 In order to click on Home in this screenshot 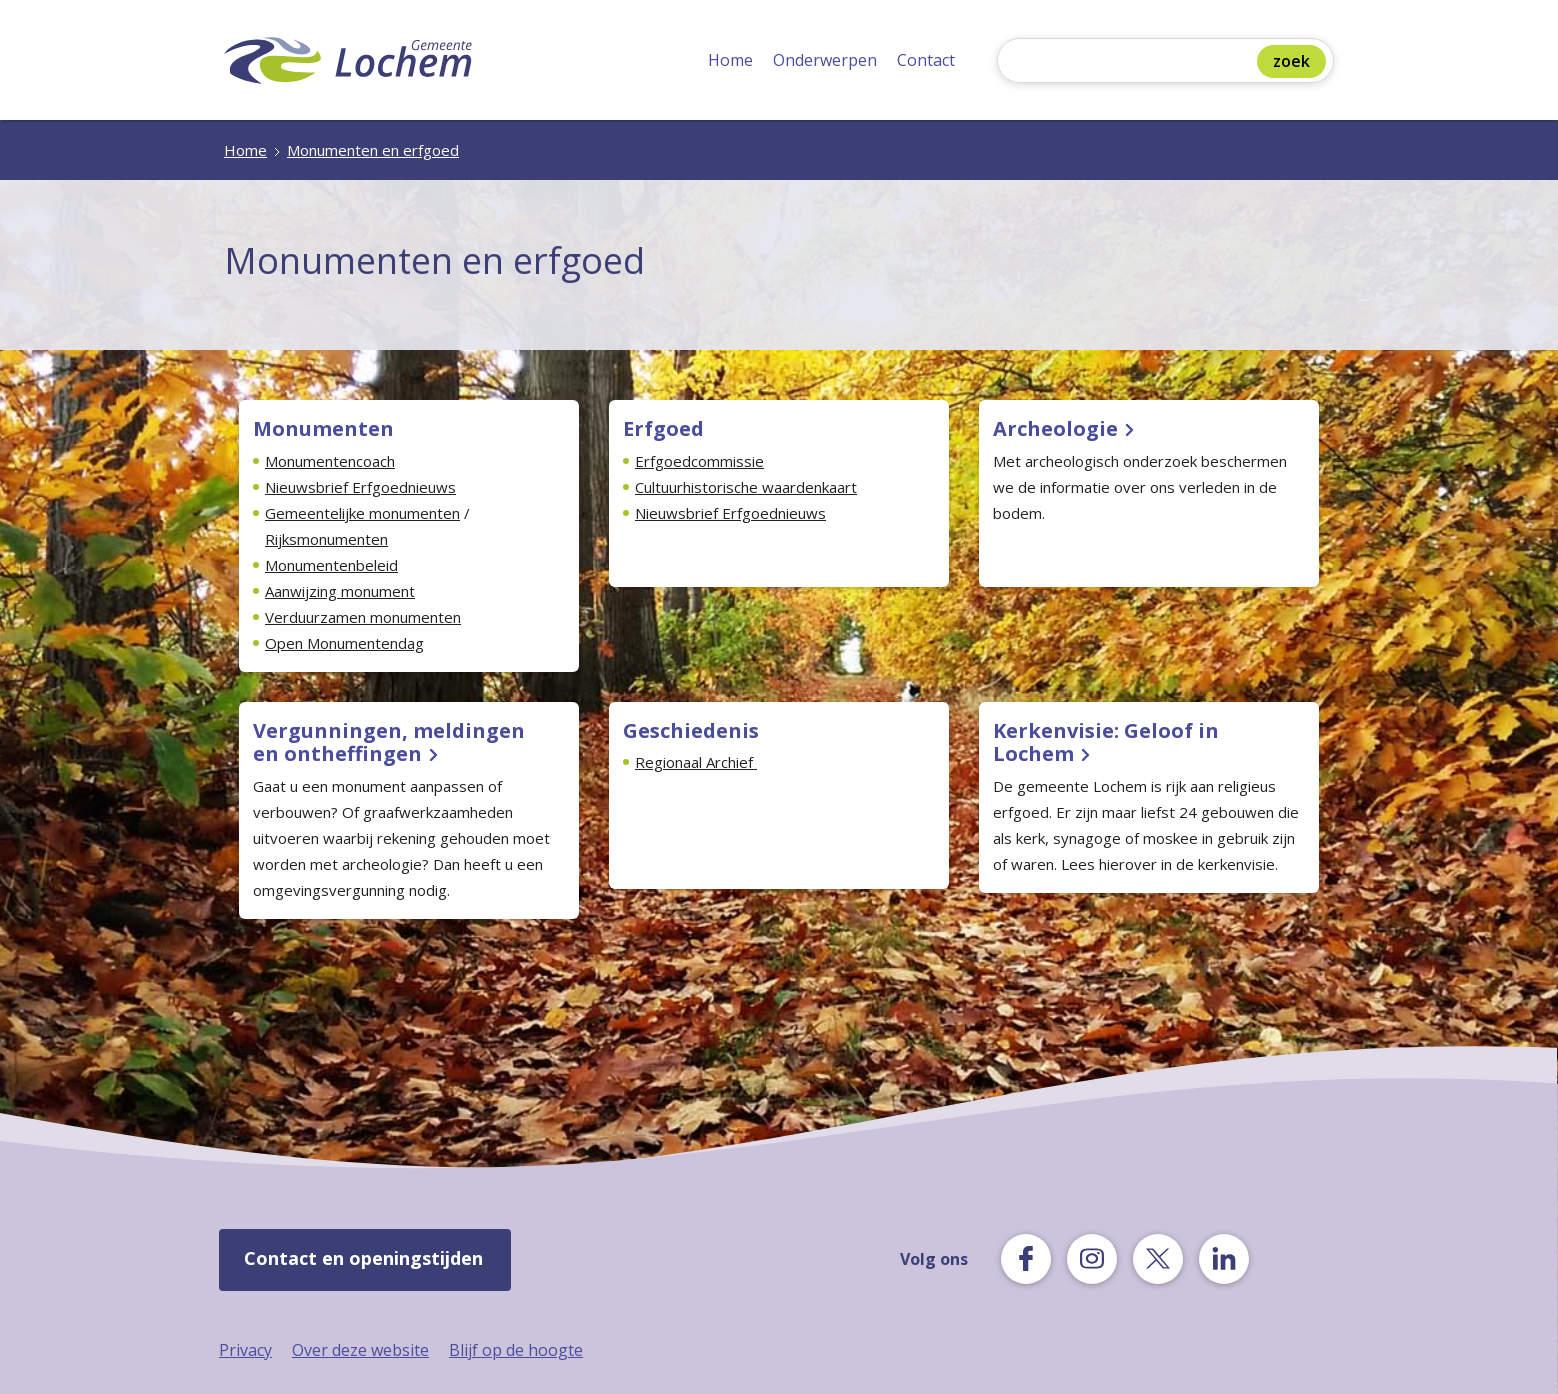, I will do `click(730, 60)`.